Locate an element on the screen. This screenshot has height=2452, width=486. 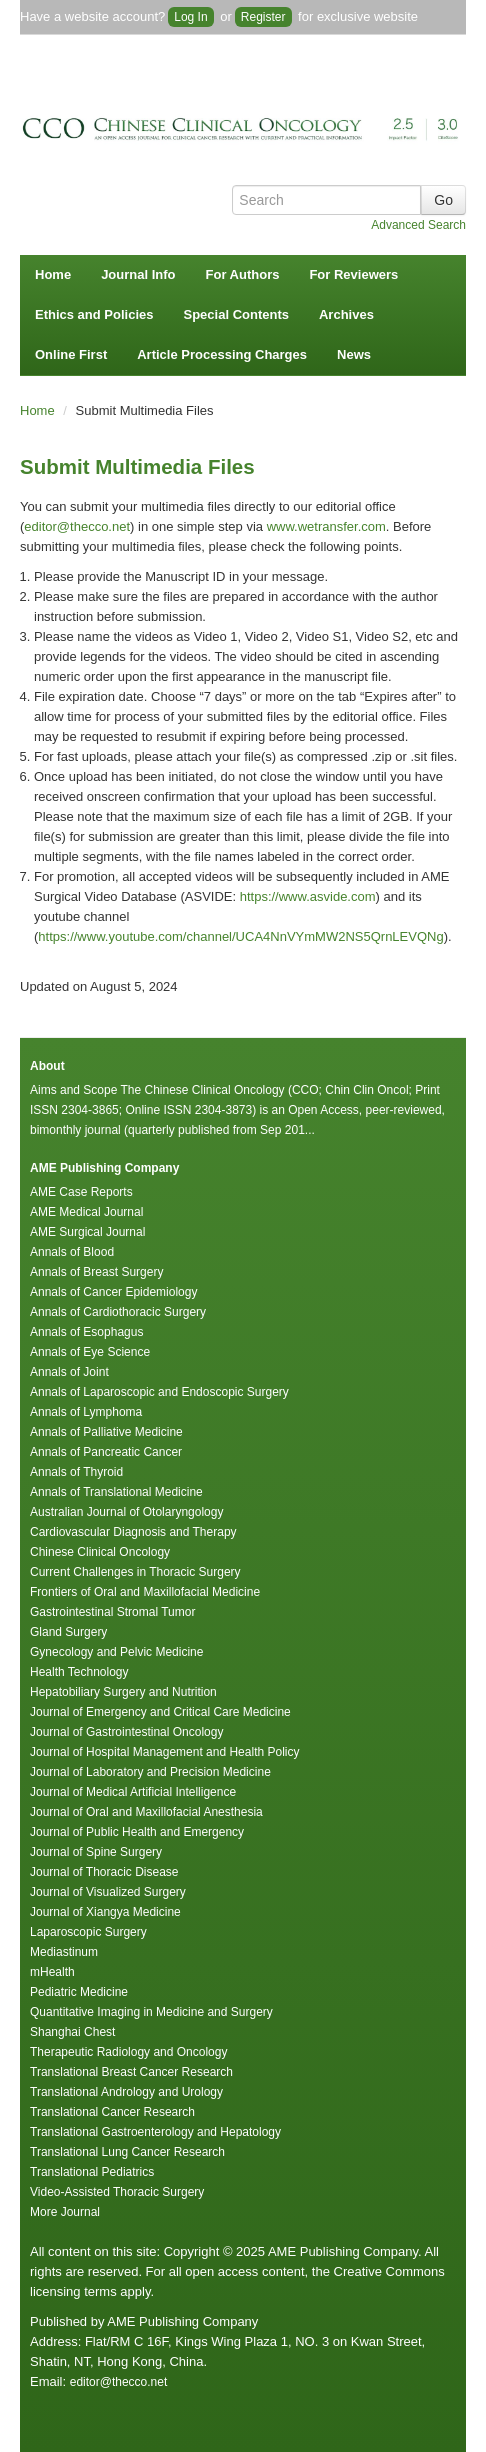
Register is located at coordinates (263, 17).